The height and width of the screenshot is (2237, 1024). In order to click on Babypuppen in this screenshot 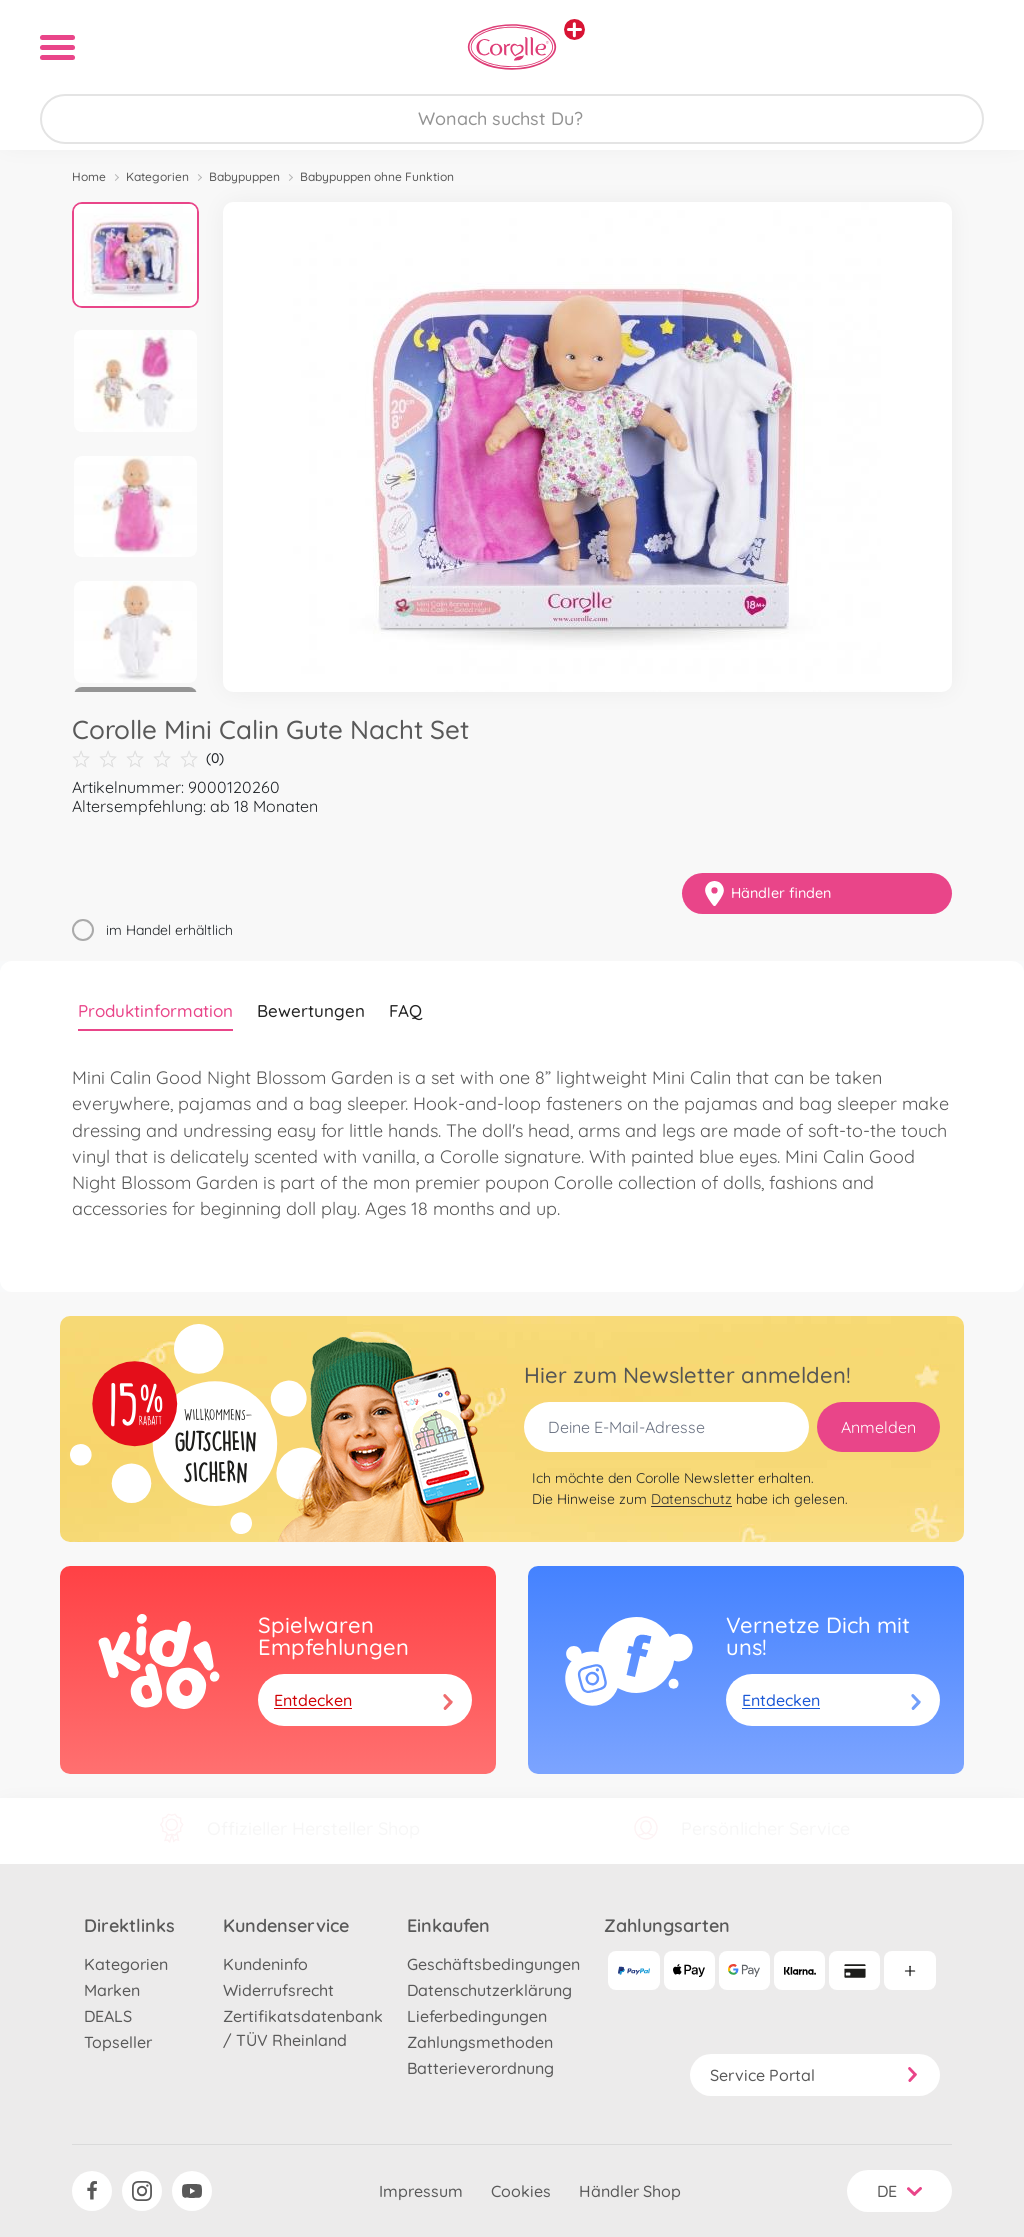, I will do `click(244, 176)`.